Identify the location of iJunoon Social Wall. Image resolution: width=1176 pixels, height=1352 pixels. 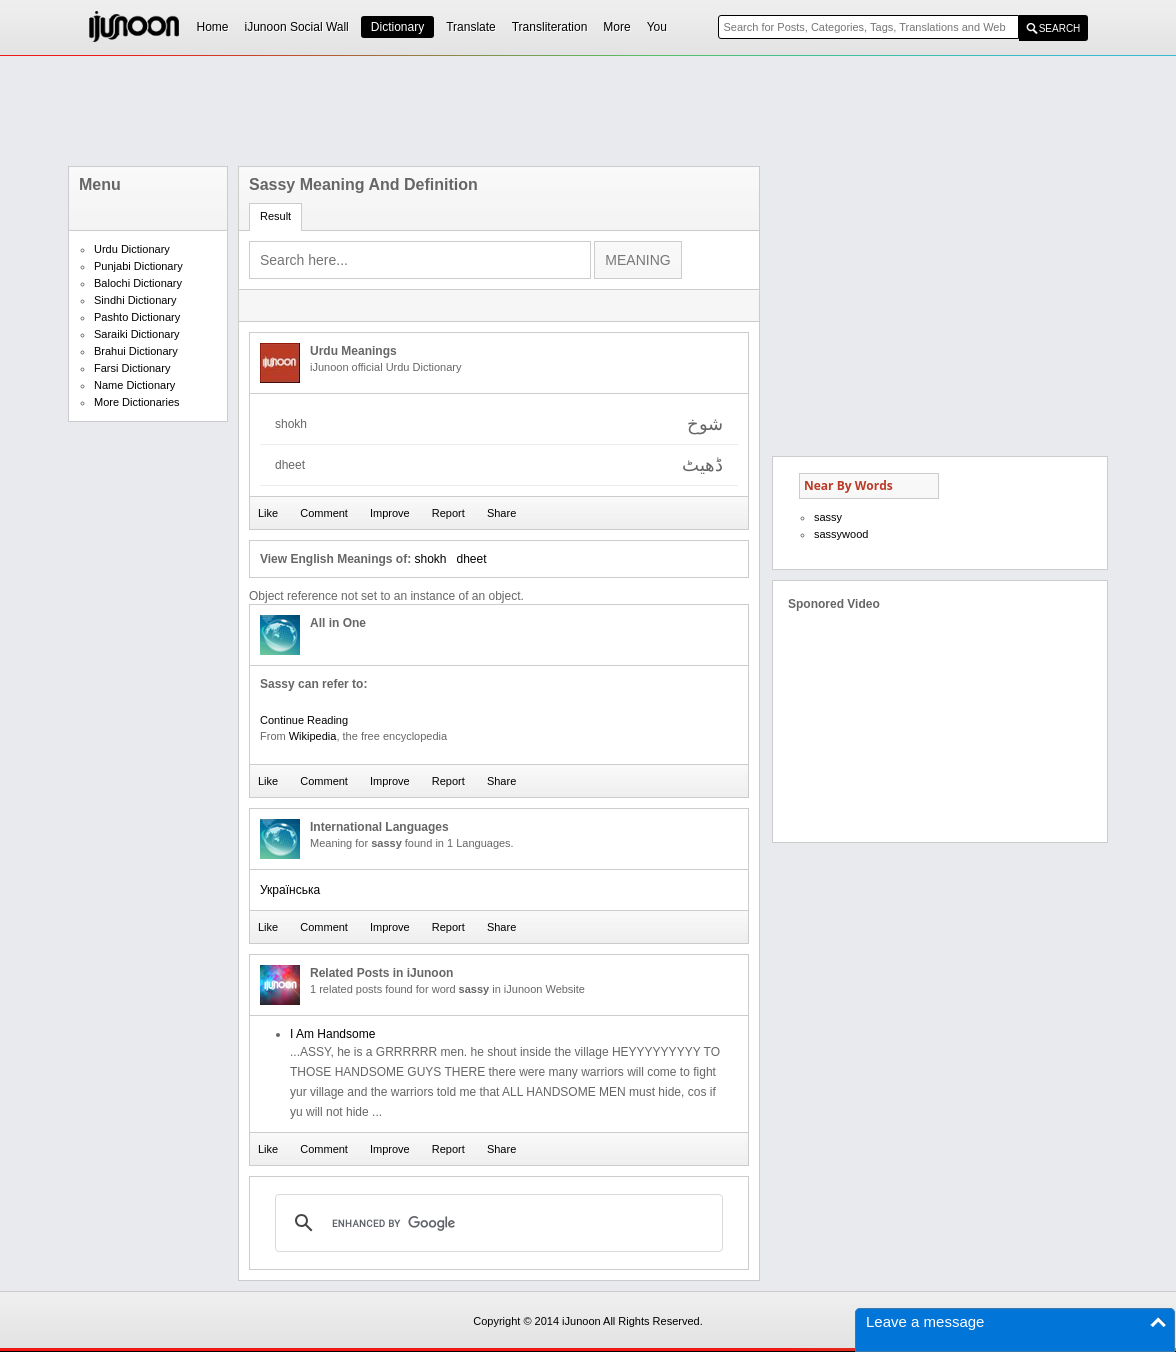
(297, 27).